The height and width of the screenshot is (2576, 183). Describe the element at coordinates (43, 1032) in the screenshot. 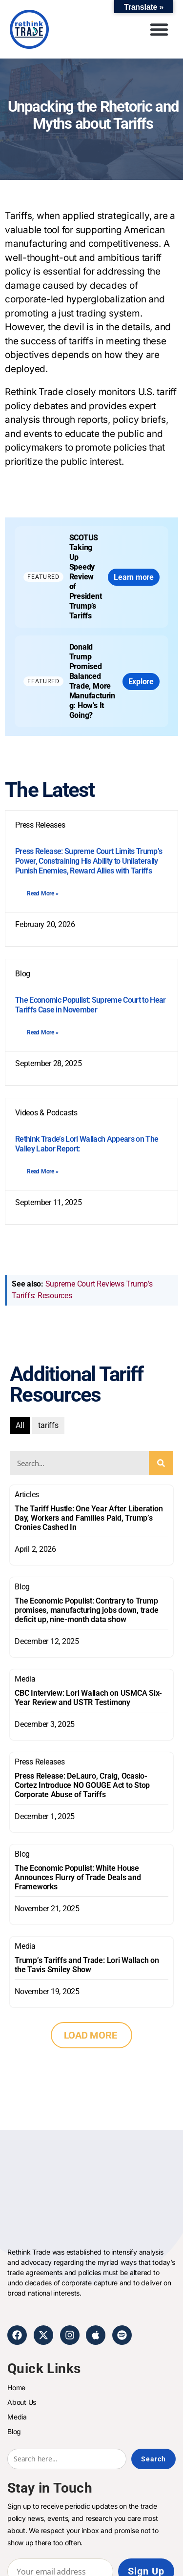

I see `[Read more about The Economic Populist: Supreme Court to Hear Tariffs Case in November]` at that location.